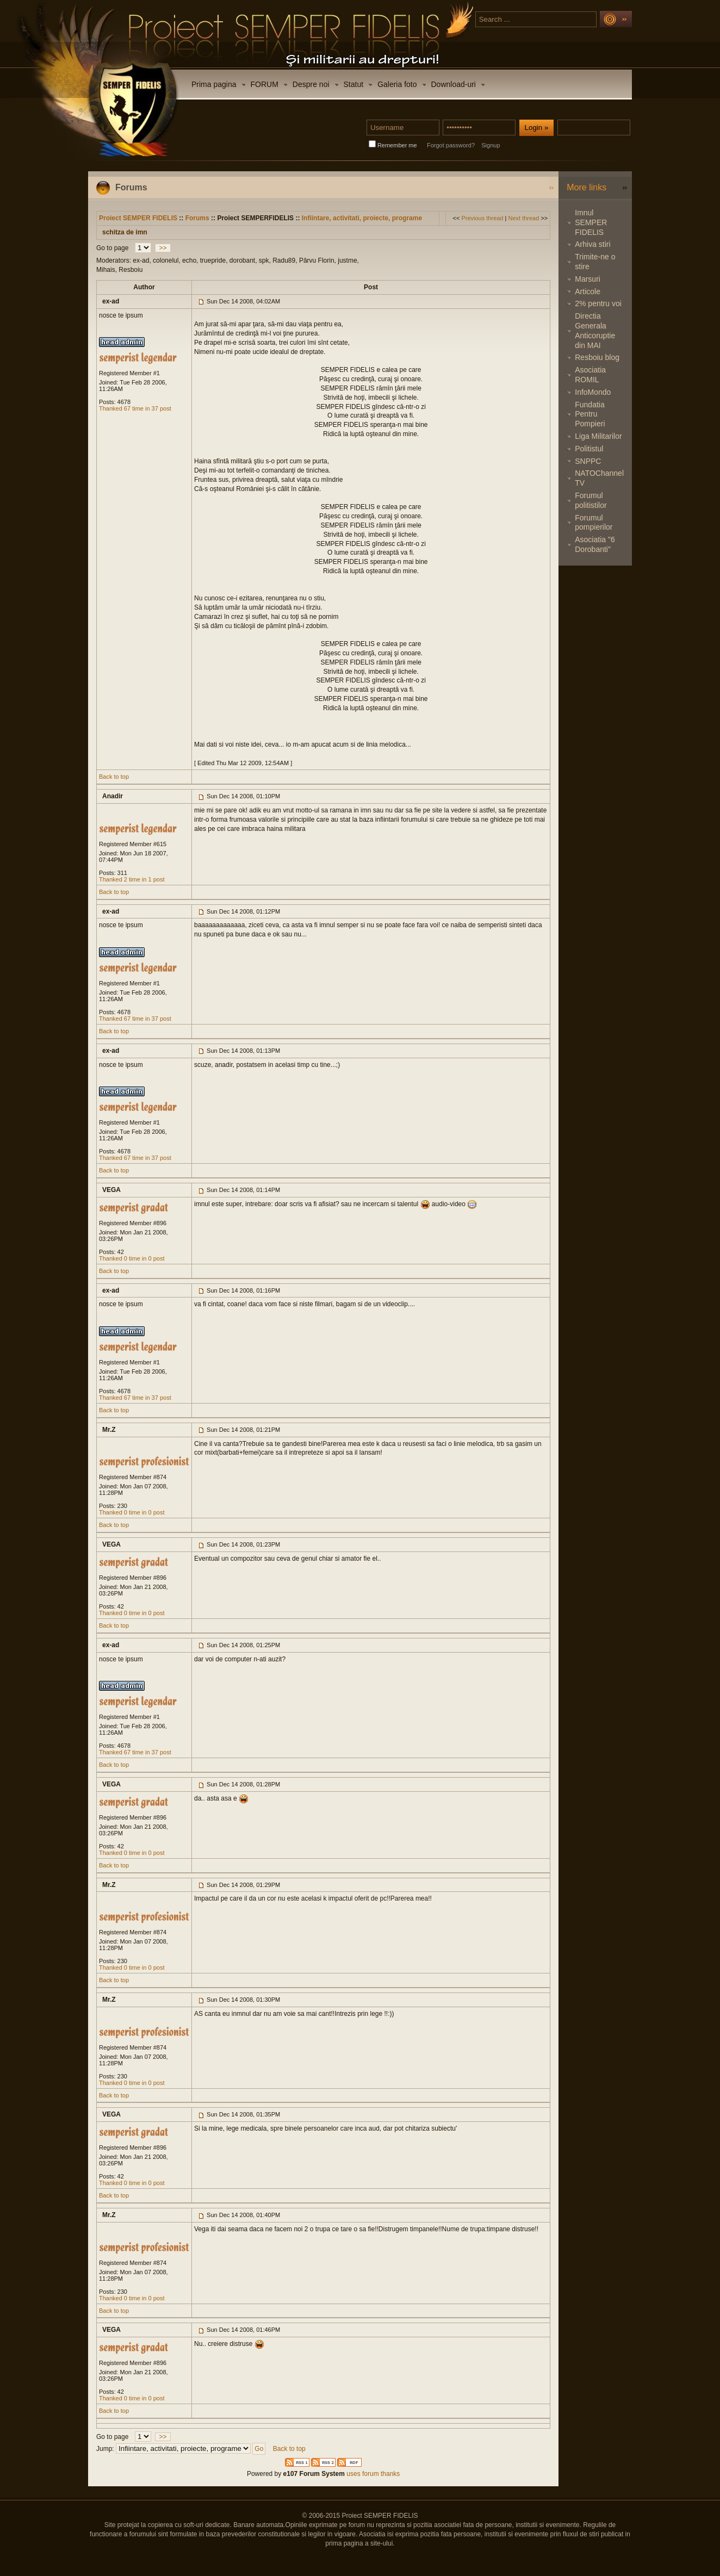 The height and width of the screenshot is (2576, 720). I want to click on Marsuri, so click(587, 279).